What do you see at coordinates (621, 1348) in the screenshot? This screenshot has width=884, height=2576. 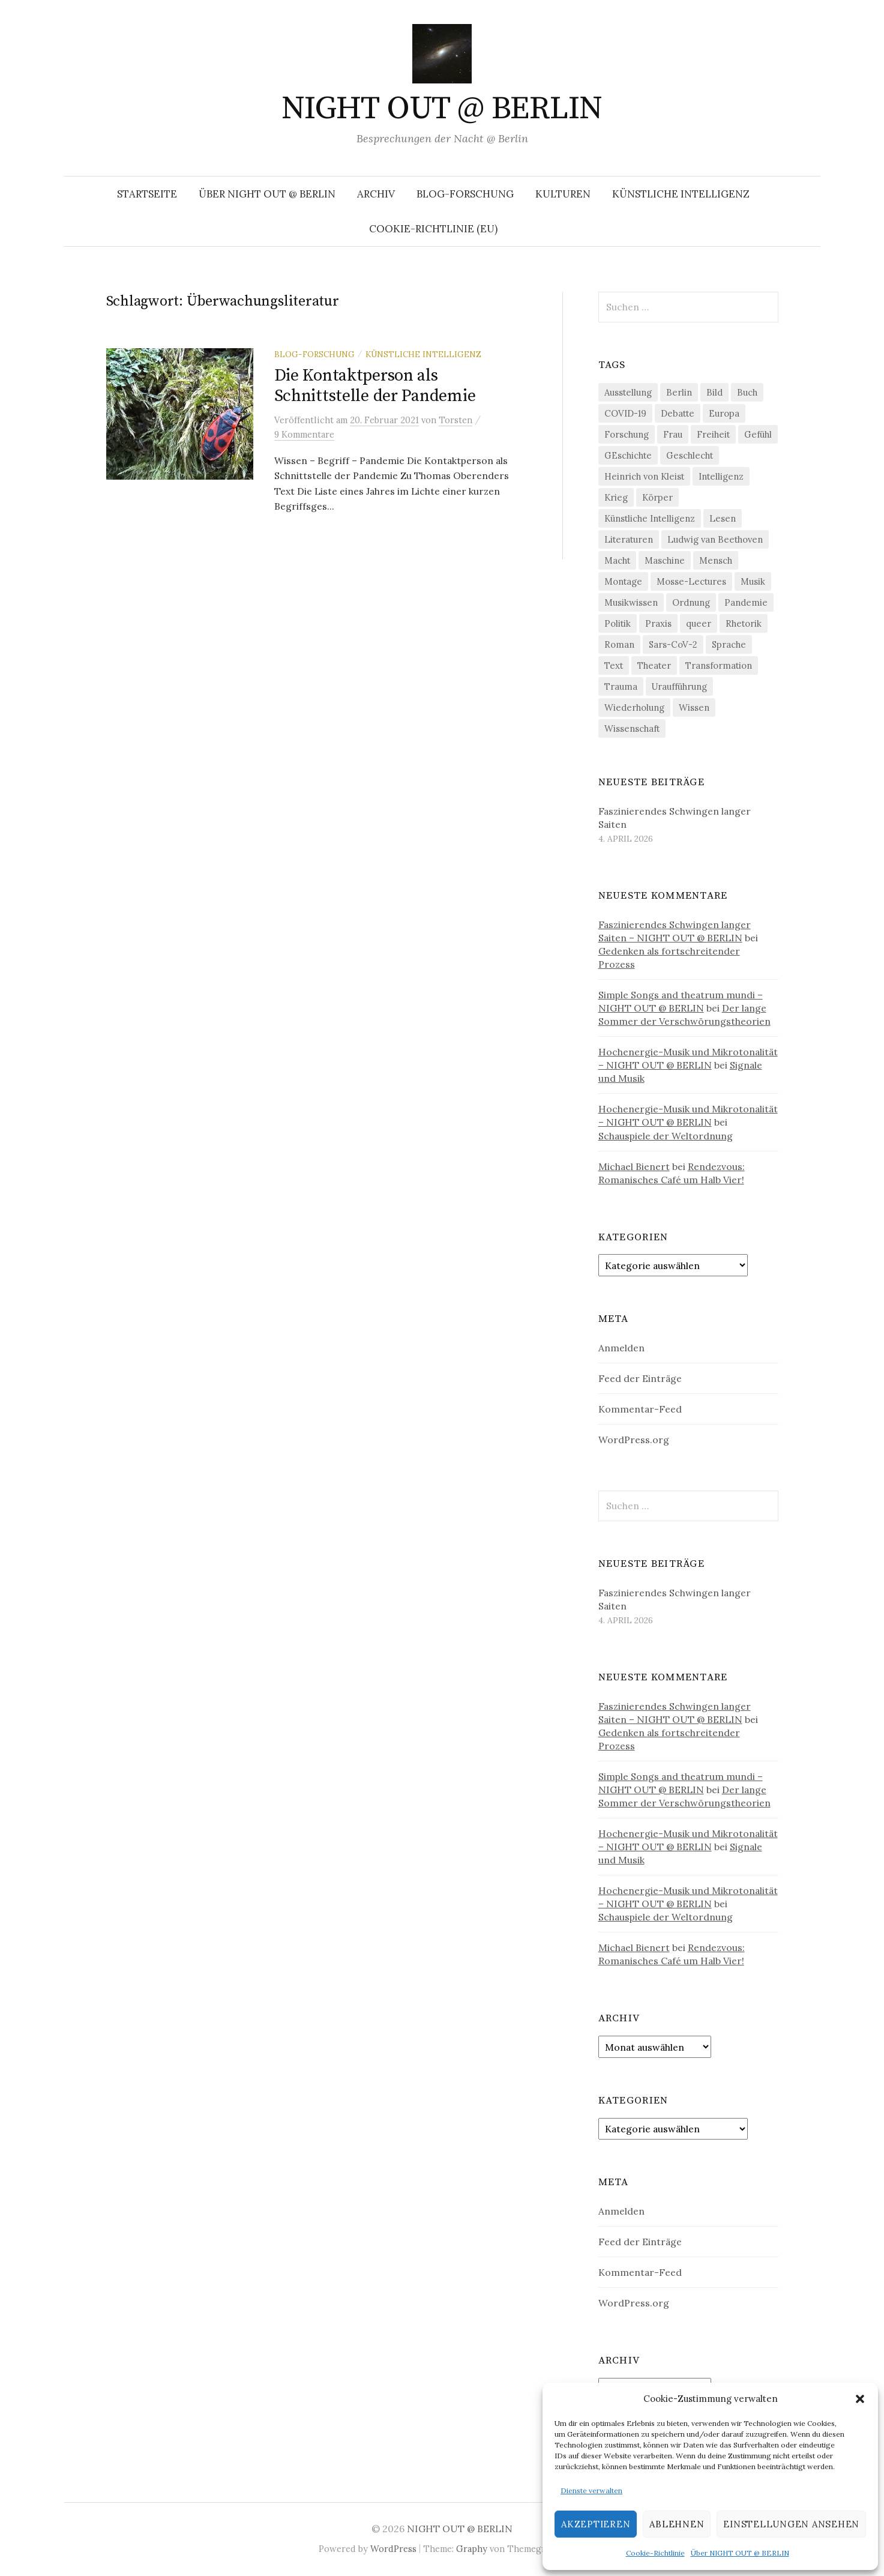 I see `Anmelden` at bounding box center [621, 1348].